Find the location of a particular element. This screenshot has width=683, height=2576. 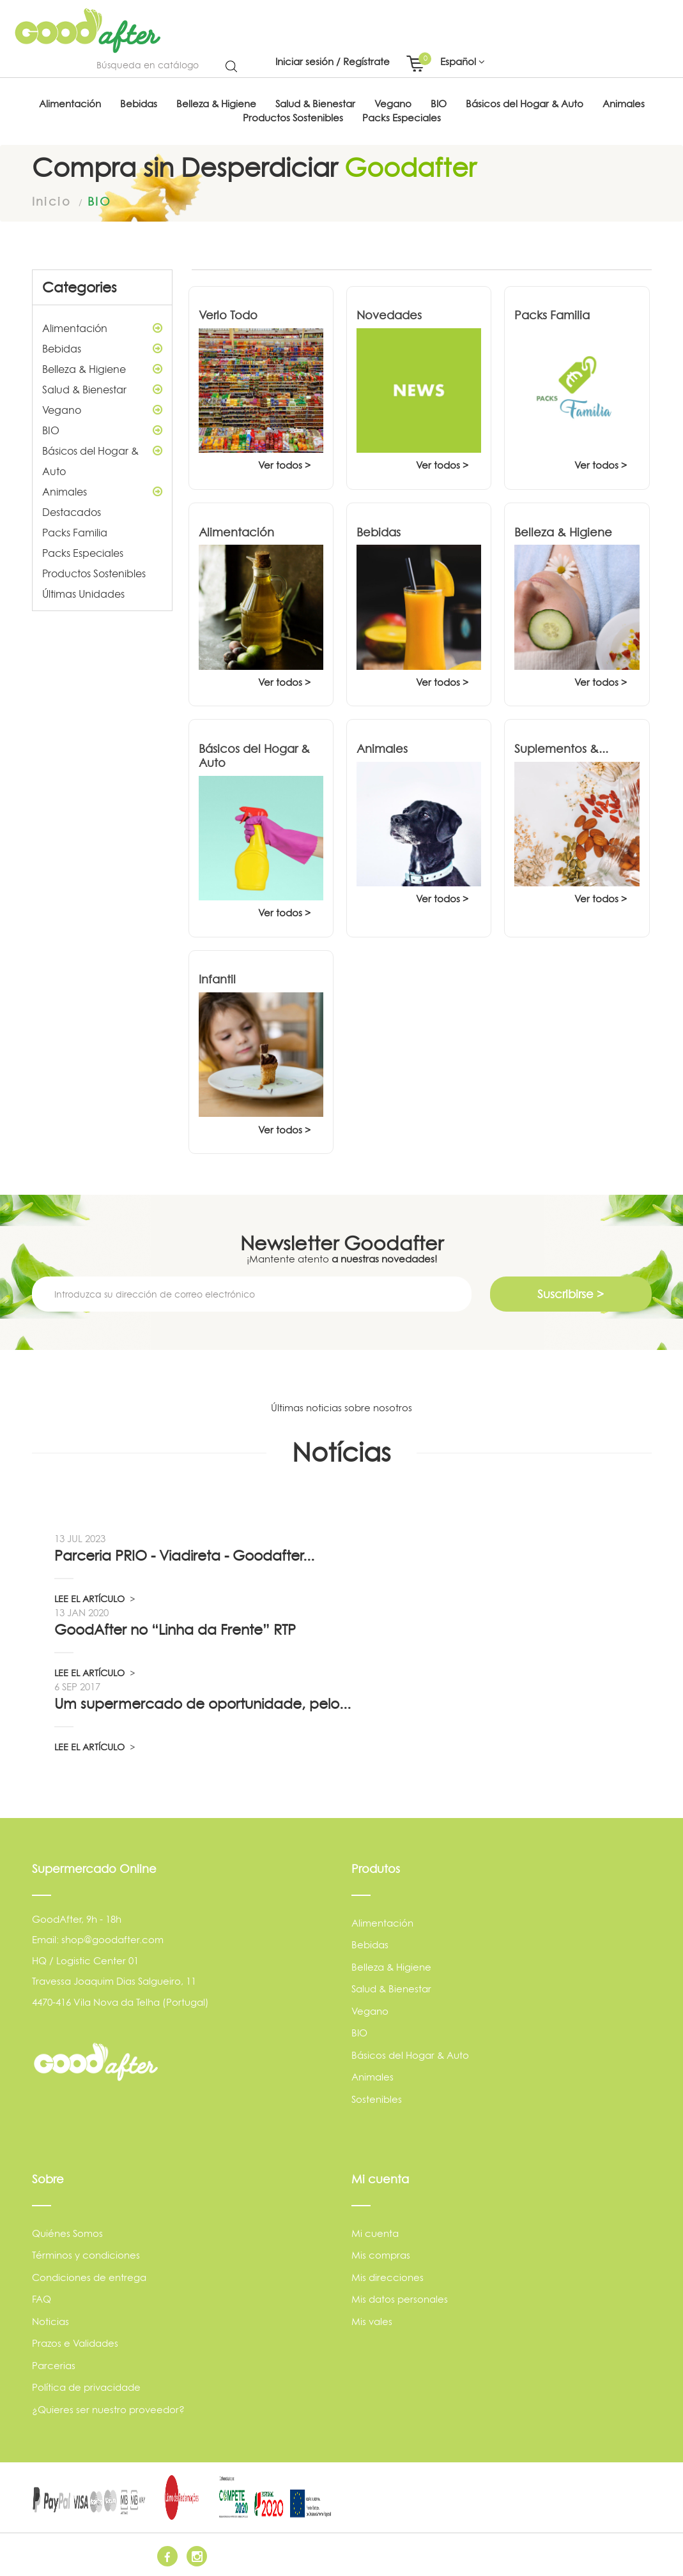

Alimentación is located at coordinates (102, 328).